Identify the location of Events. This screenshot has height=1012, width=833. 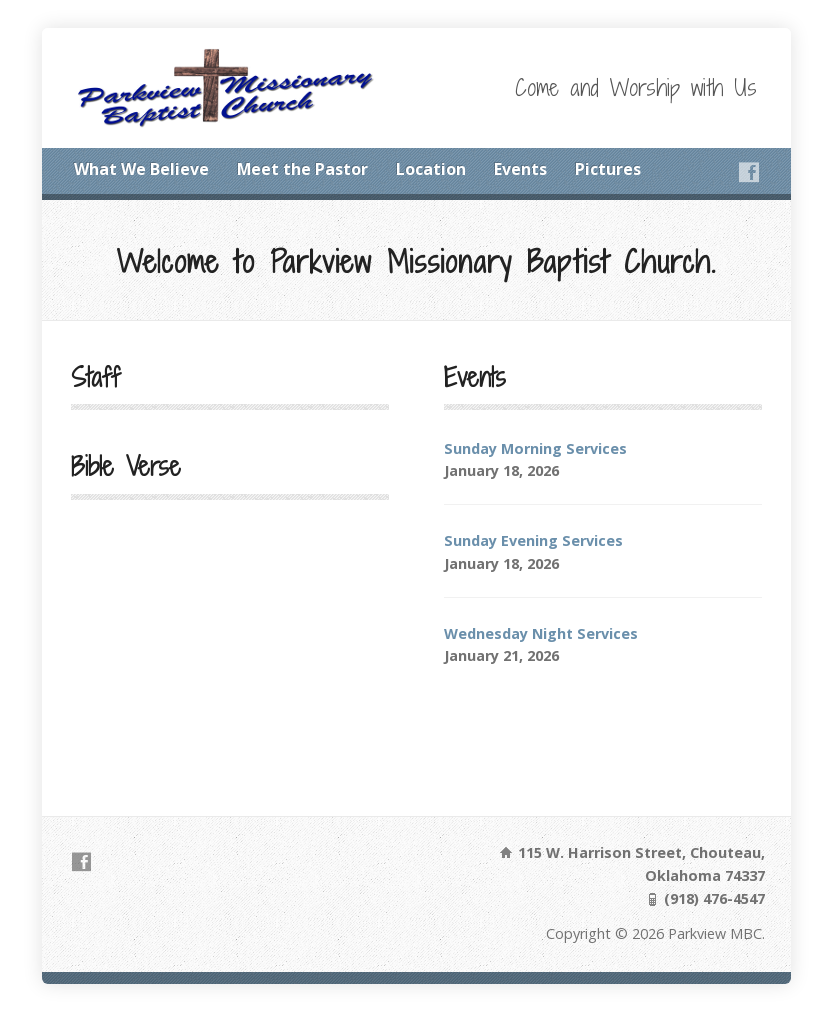
(520, 169).